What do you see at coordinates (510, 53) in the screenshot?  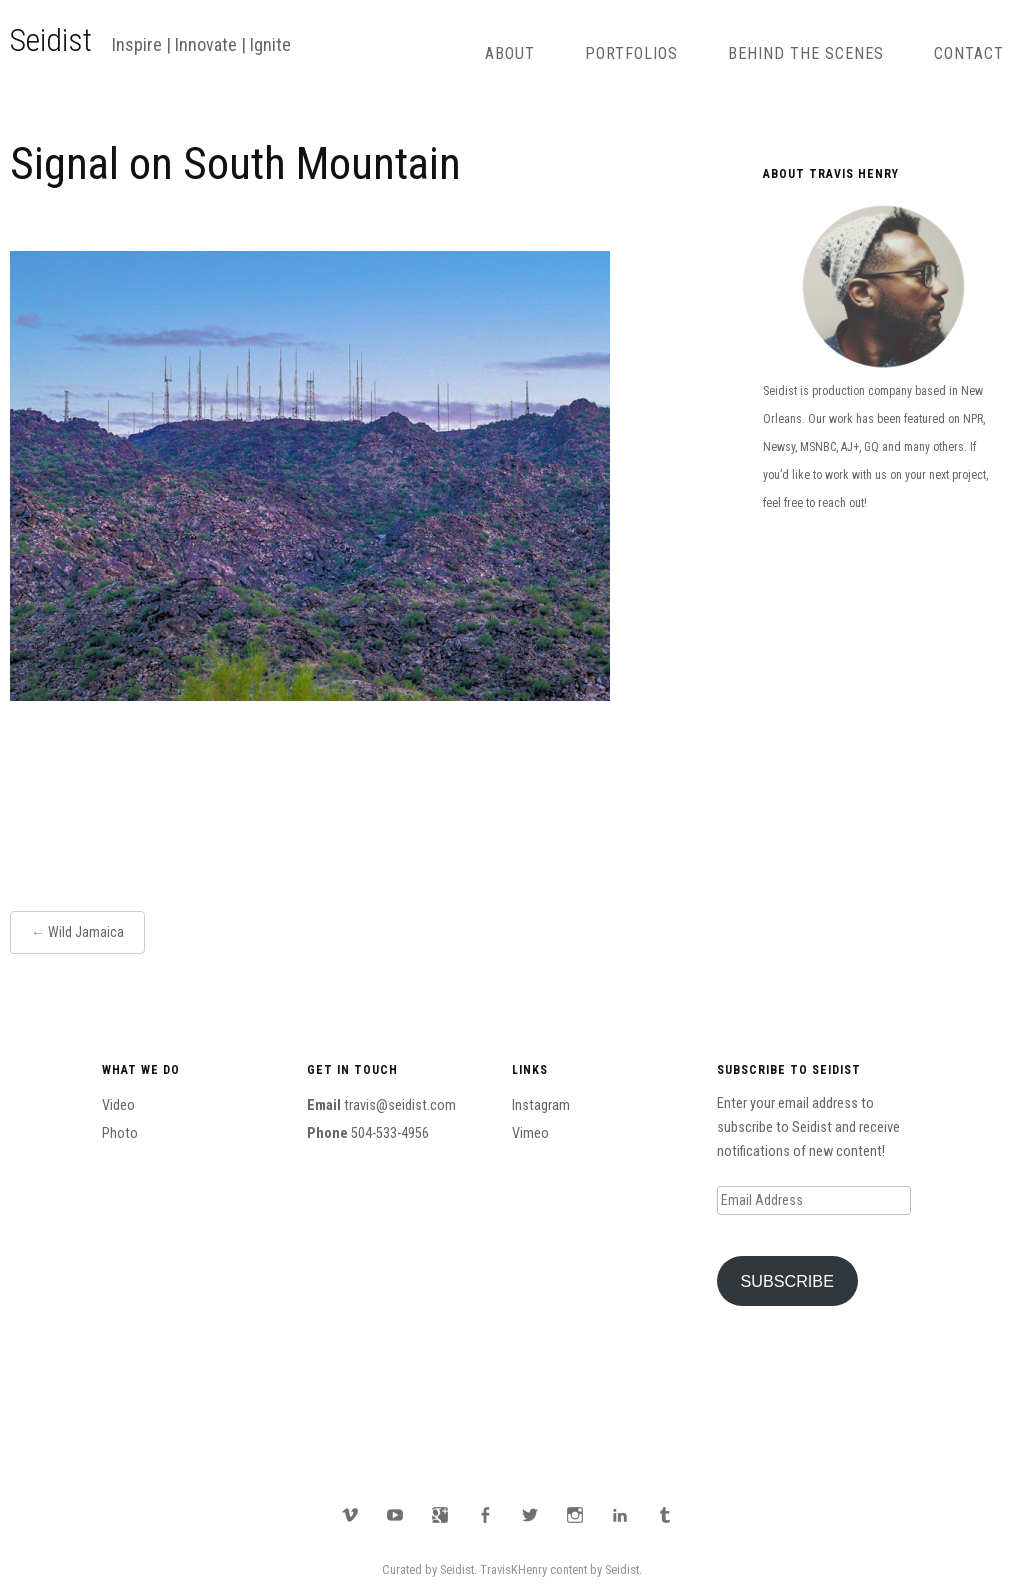 I see `About` at bounding box center [510, 53].